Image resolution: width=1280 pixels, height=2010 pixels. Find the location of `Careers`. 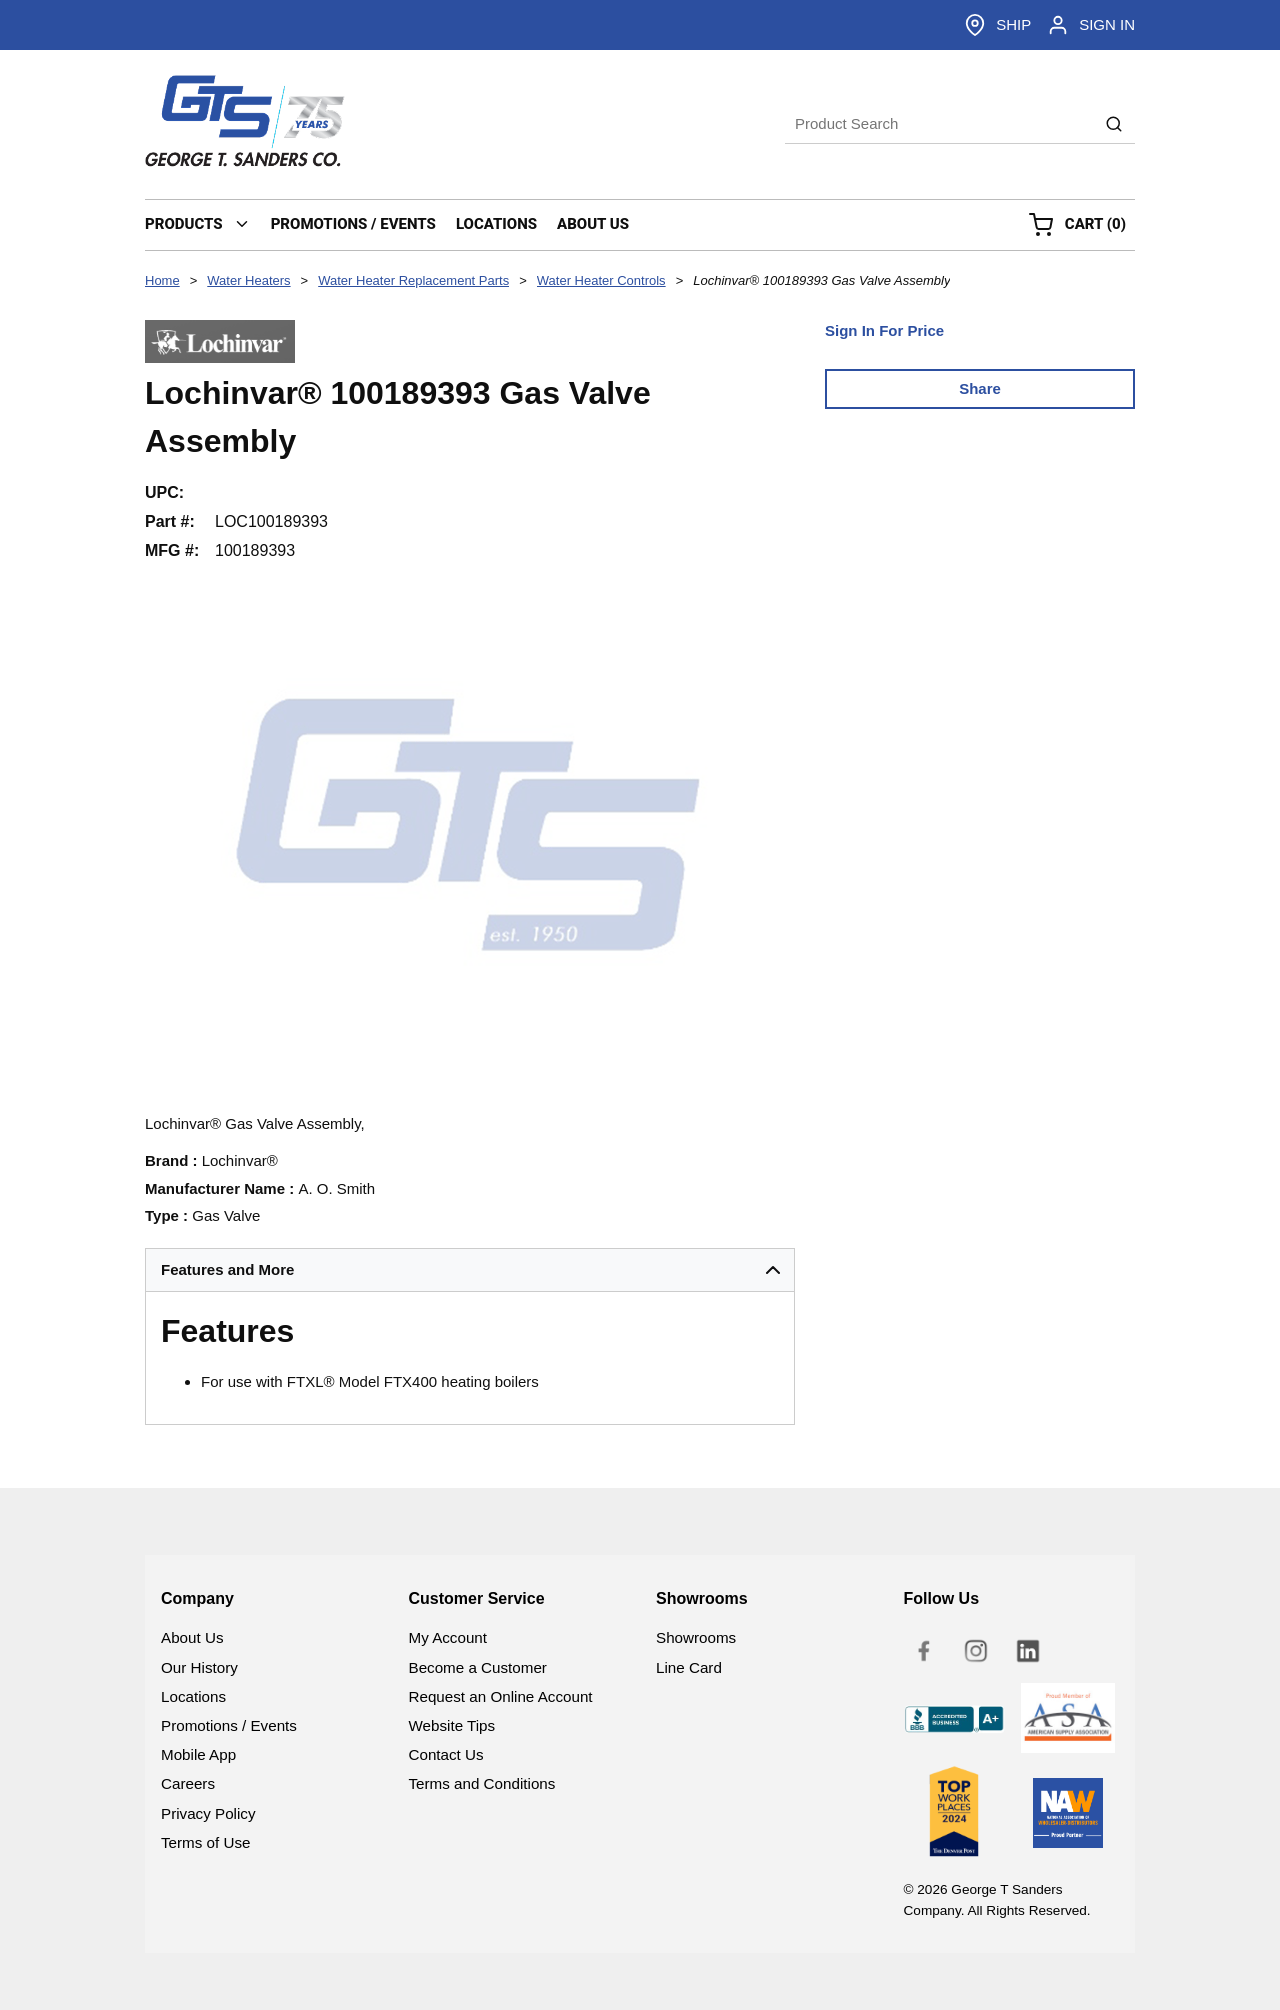

Careers is located at coordinates (188, 1783).